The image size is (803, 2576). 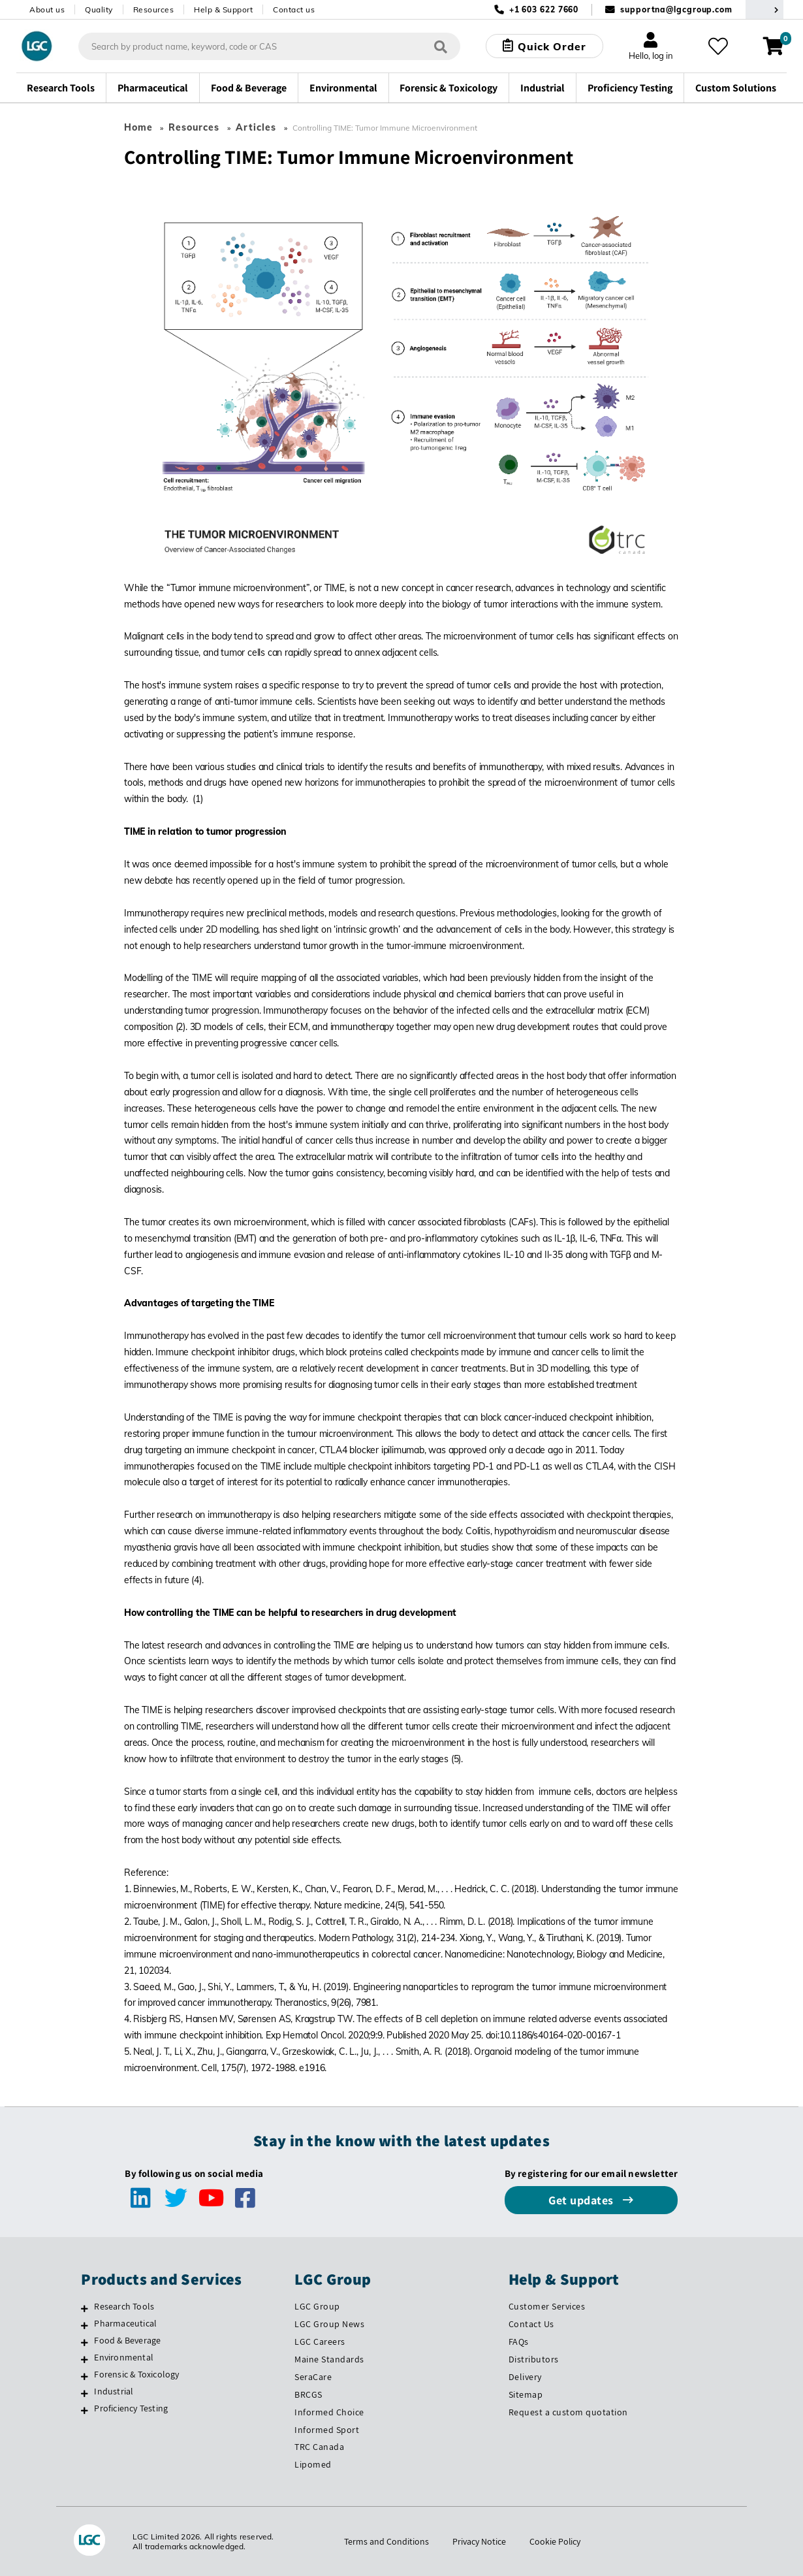 I want to click on [Research Tools], so click(x=84, y=2308).